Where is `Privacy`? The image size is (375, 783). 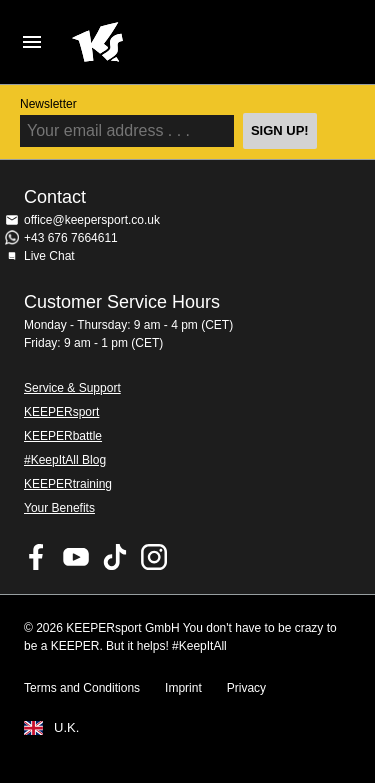 Privacy is located at coordinates (246, 688).